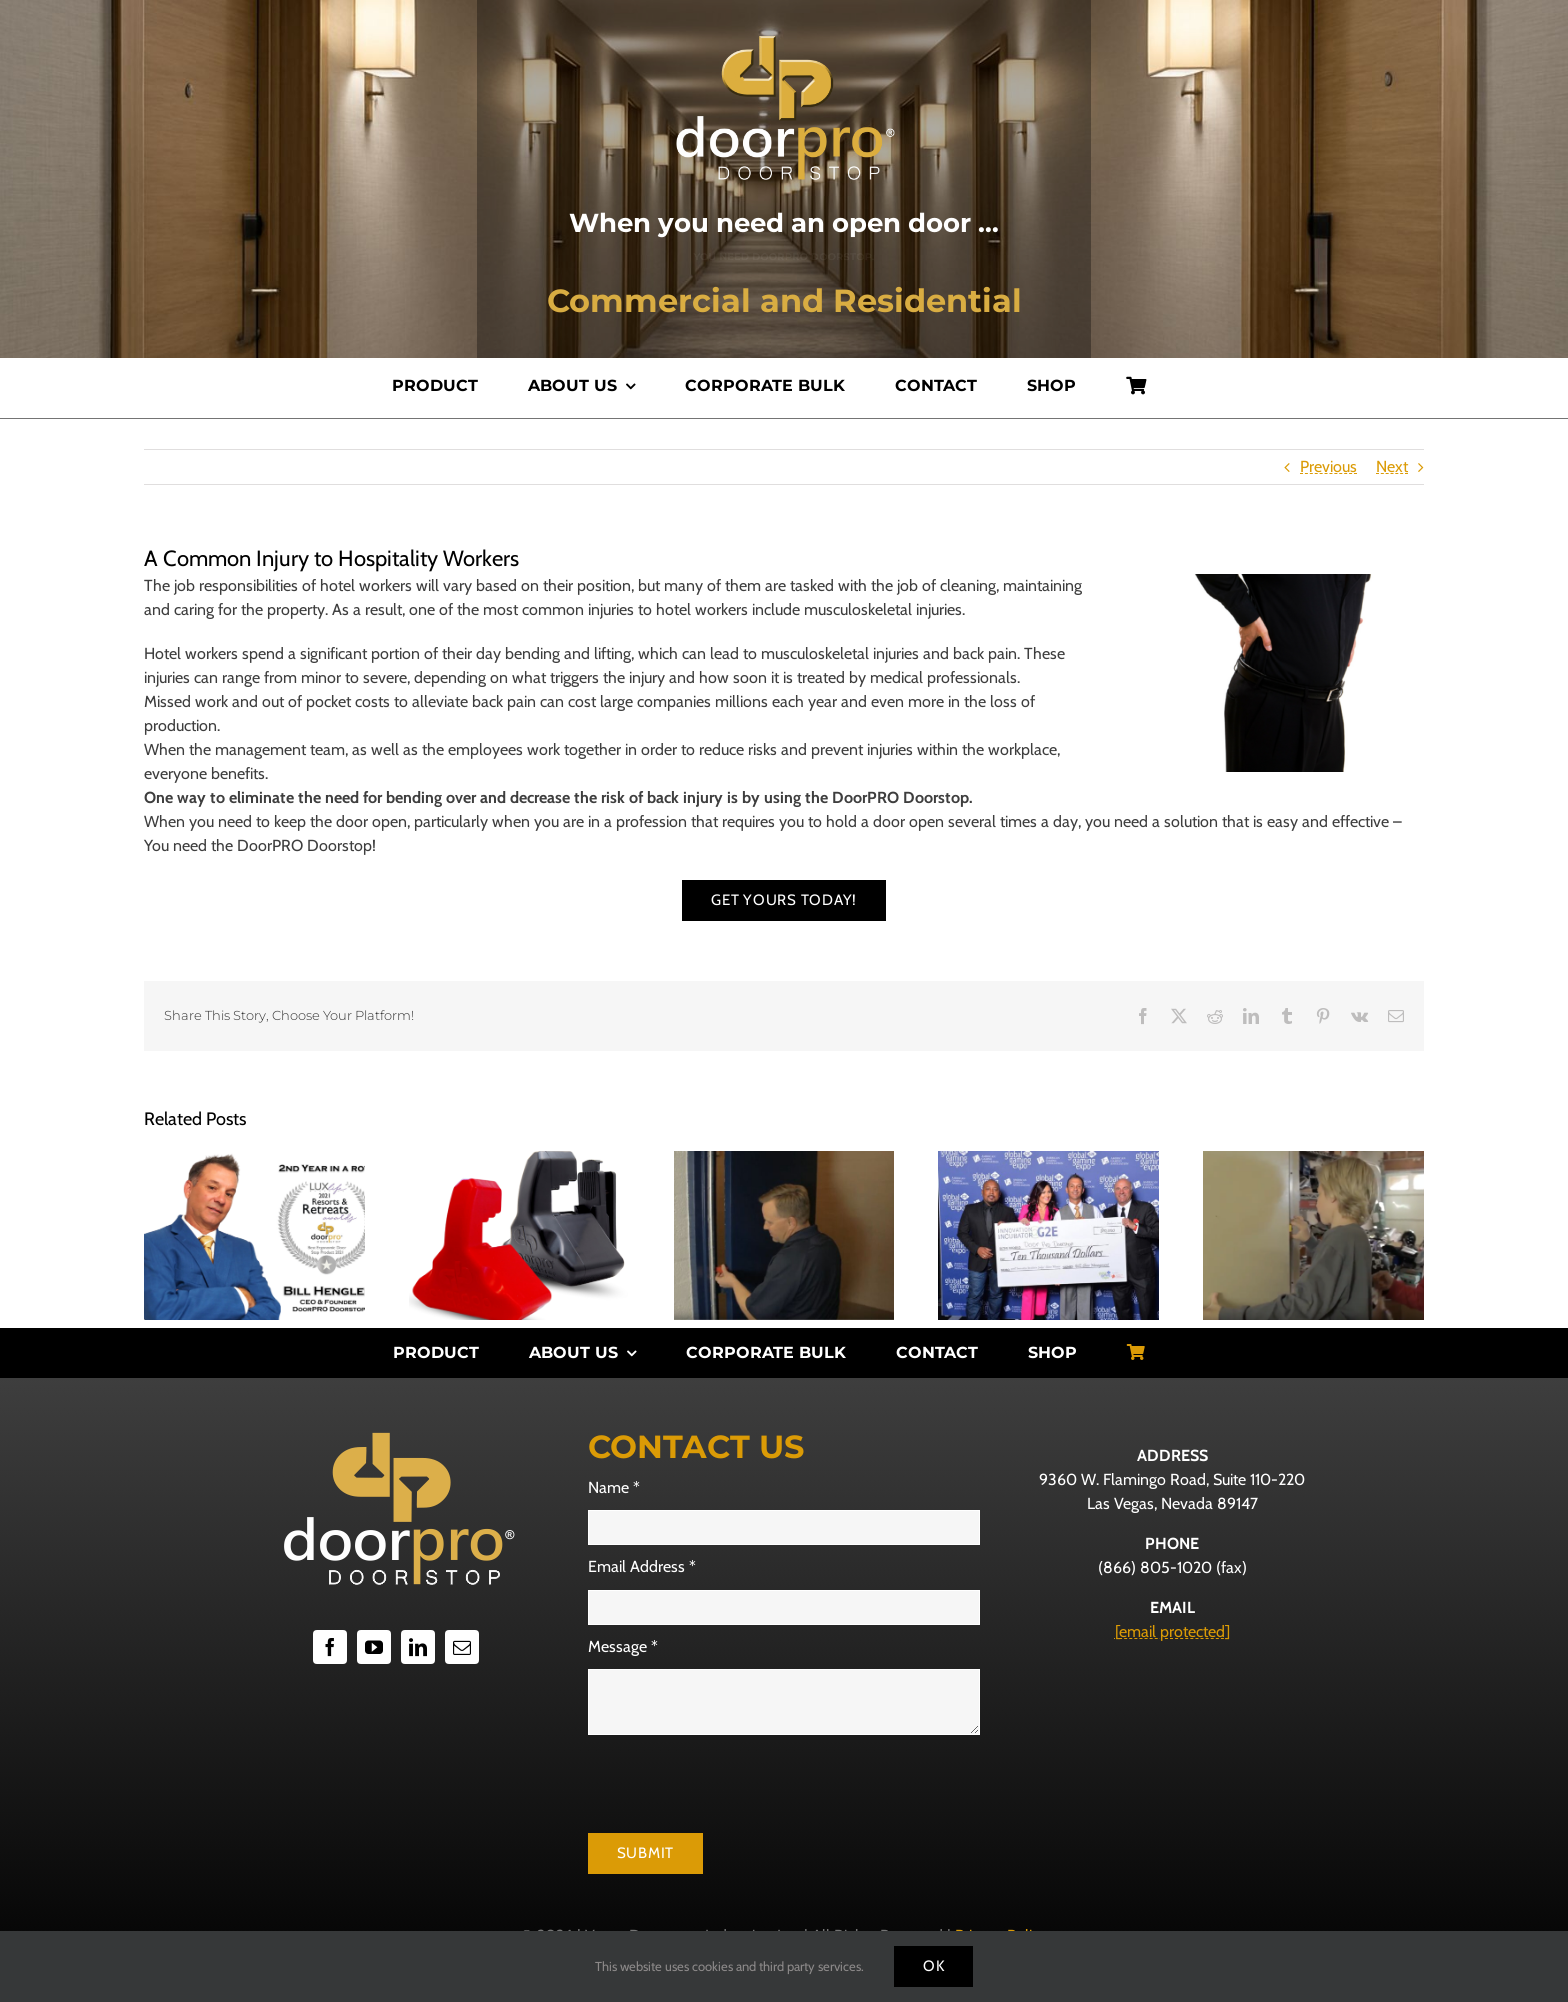 The height and width of the screenshot is (2002, 1568). What do you see at coordinates (1392, 466) in the screenshot?
I see `Next` at bounding box center [1392, 466].